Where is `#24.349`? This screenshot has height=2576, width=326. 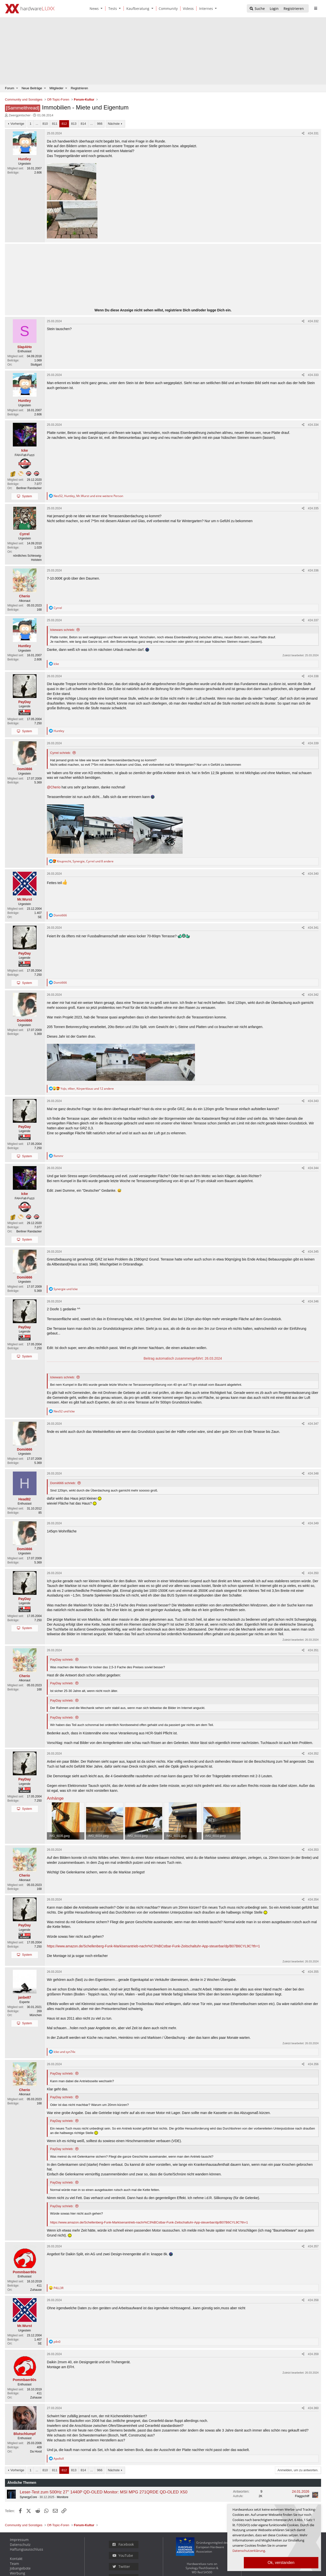
#24.349 is located at coordinates (313, 1523).